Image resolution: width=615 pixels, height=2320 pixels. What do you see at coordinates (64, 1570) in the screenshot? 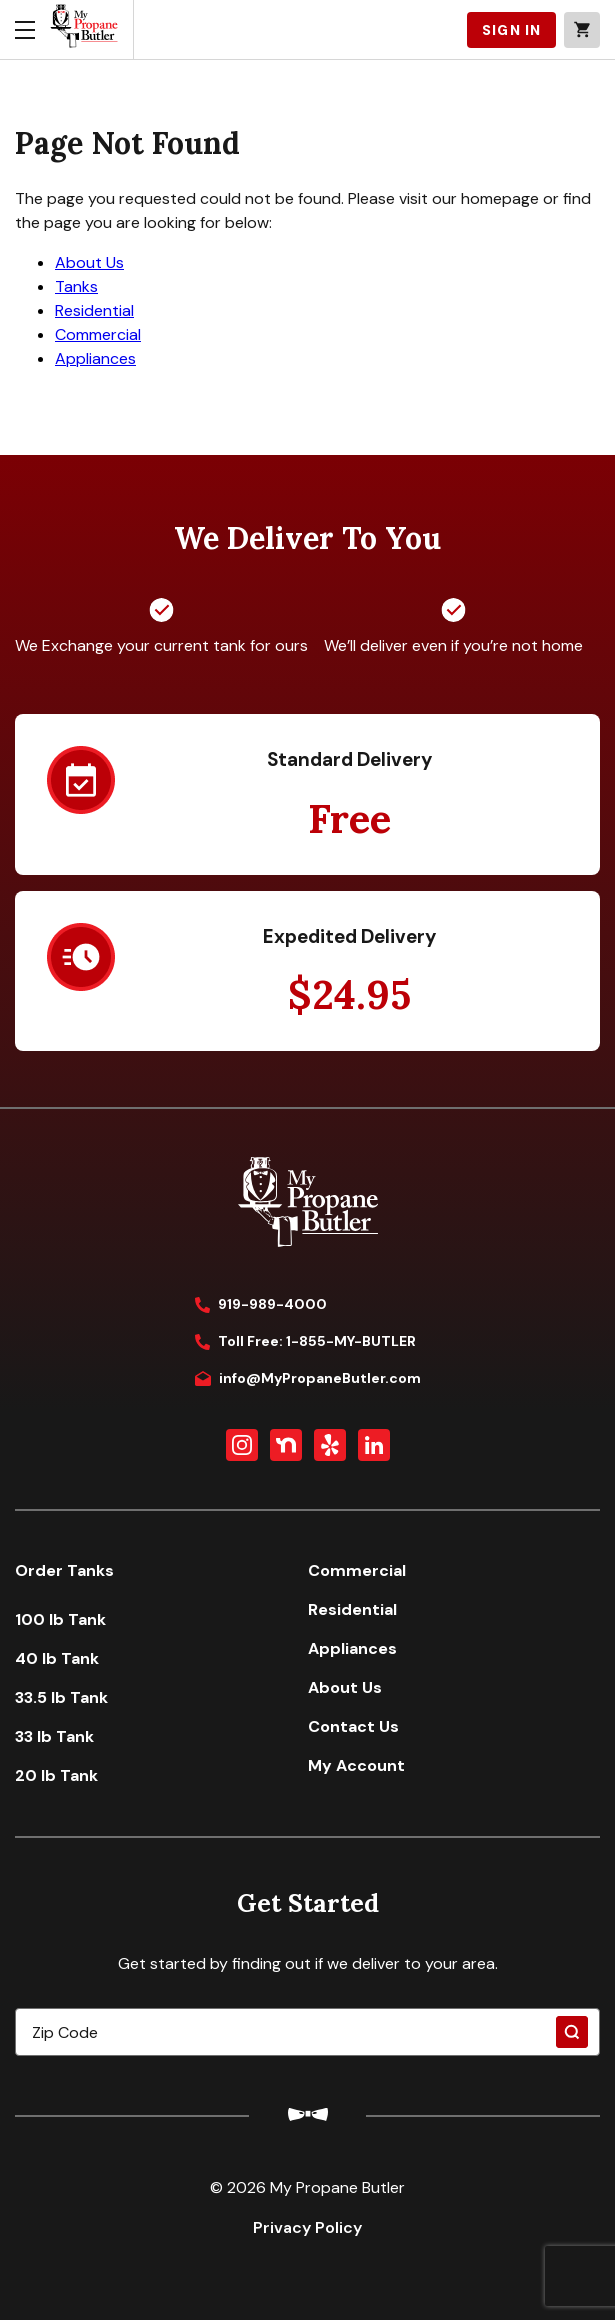
I see `Order Tanks` at bounding box center [64, 1570].